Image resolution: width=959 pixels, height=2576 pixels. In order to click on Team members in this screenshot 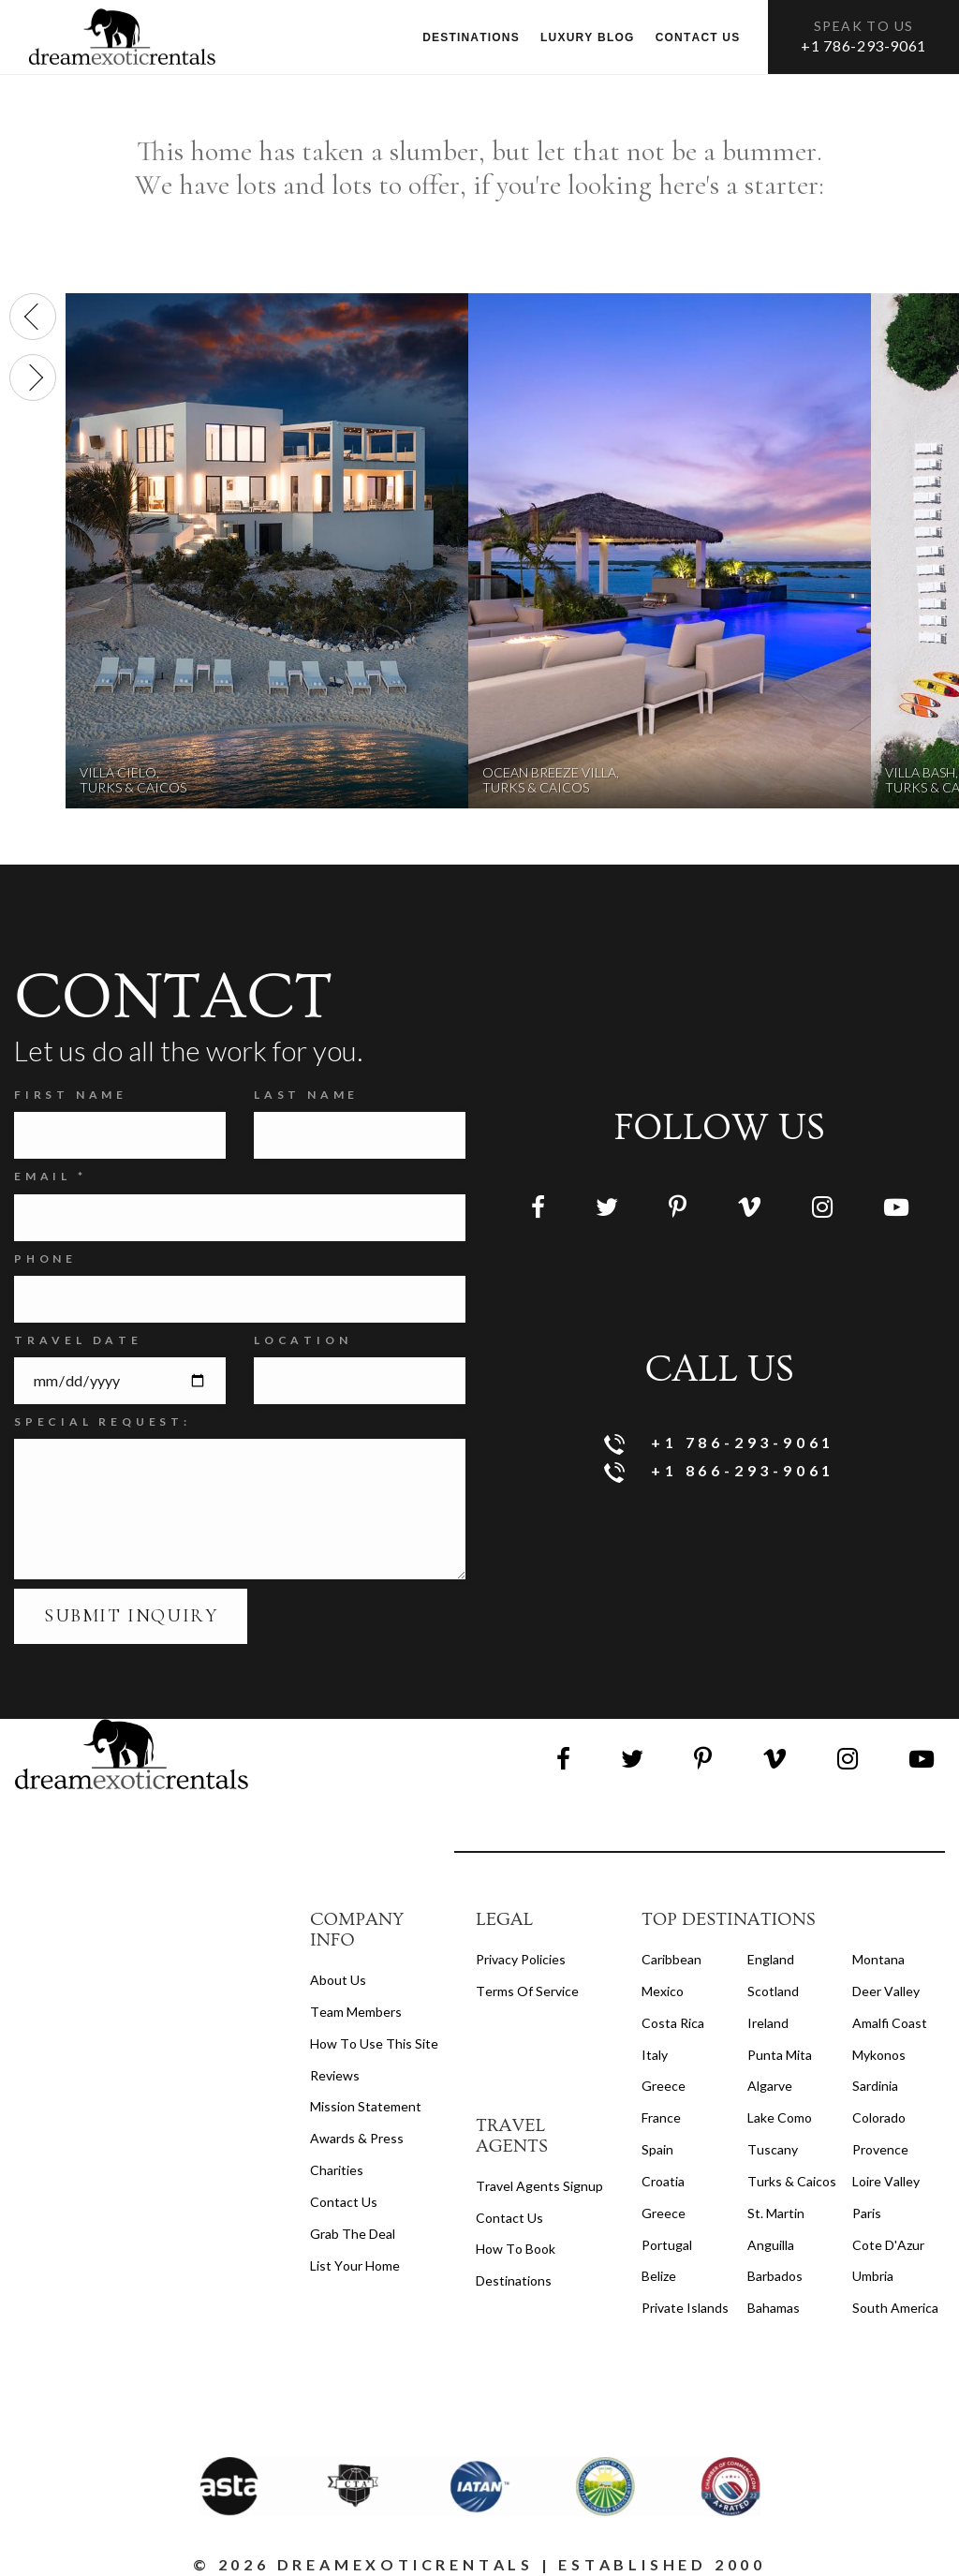, I will do `click(356, 2012)`.